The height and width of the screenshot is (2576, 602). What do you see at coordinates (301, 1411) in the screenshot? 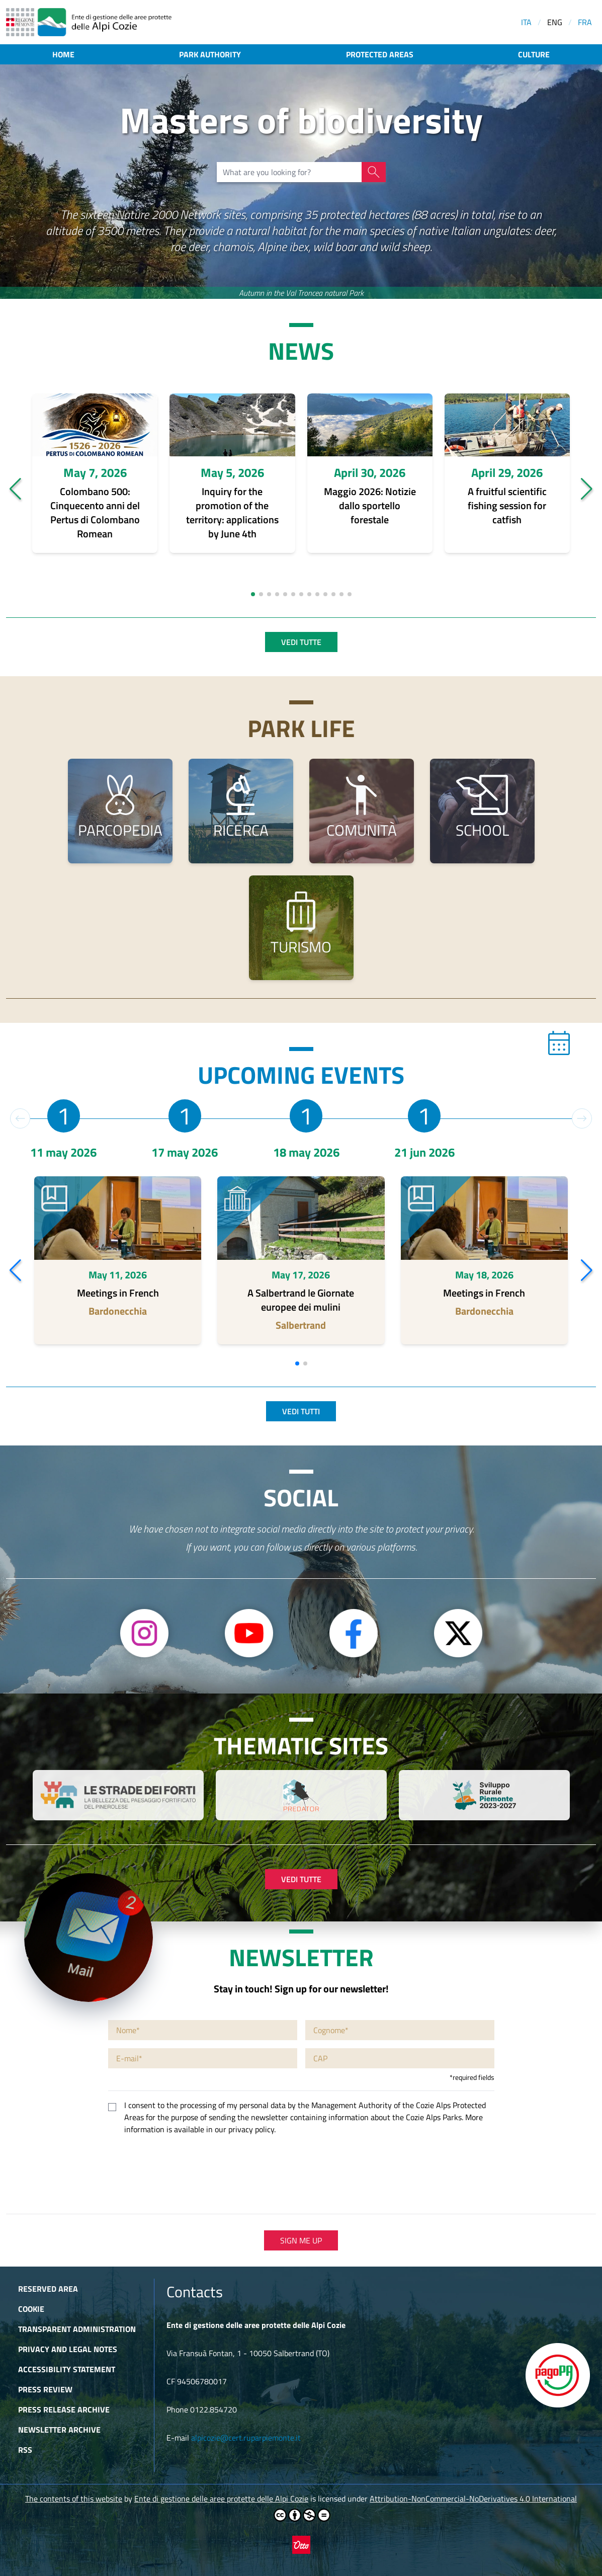
I see `Vedi tutti` at bounding box center [301, 1411].